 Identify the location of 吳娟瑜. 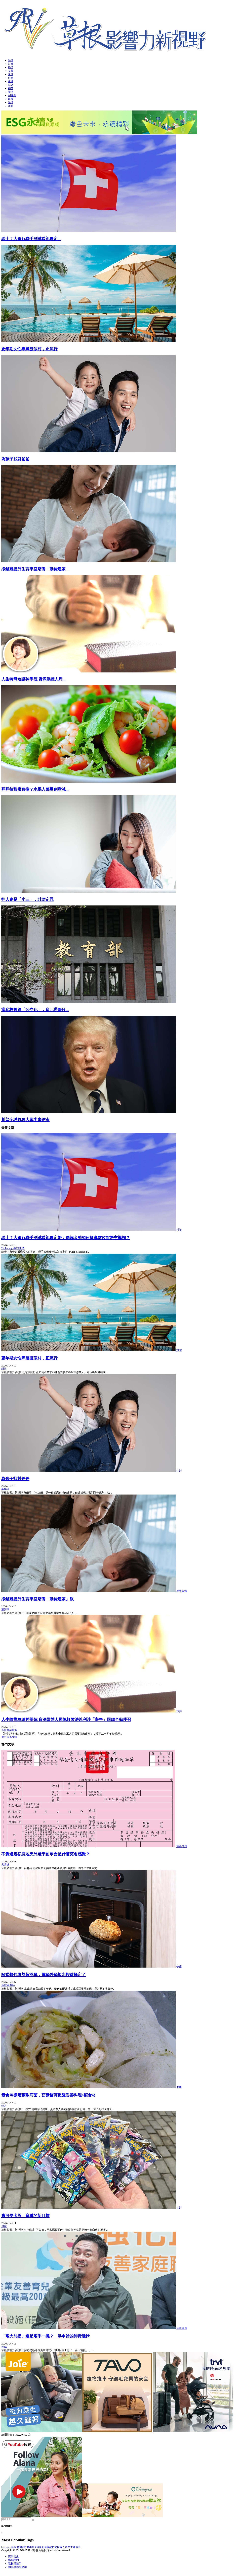
(5, 1489).